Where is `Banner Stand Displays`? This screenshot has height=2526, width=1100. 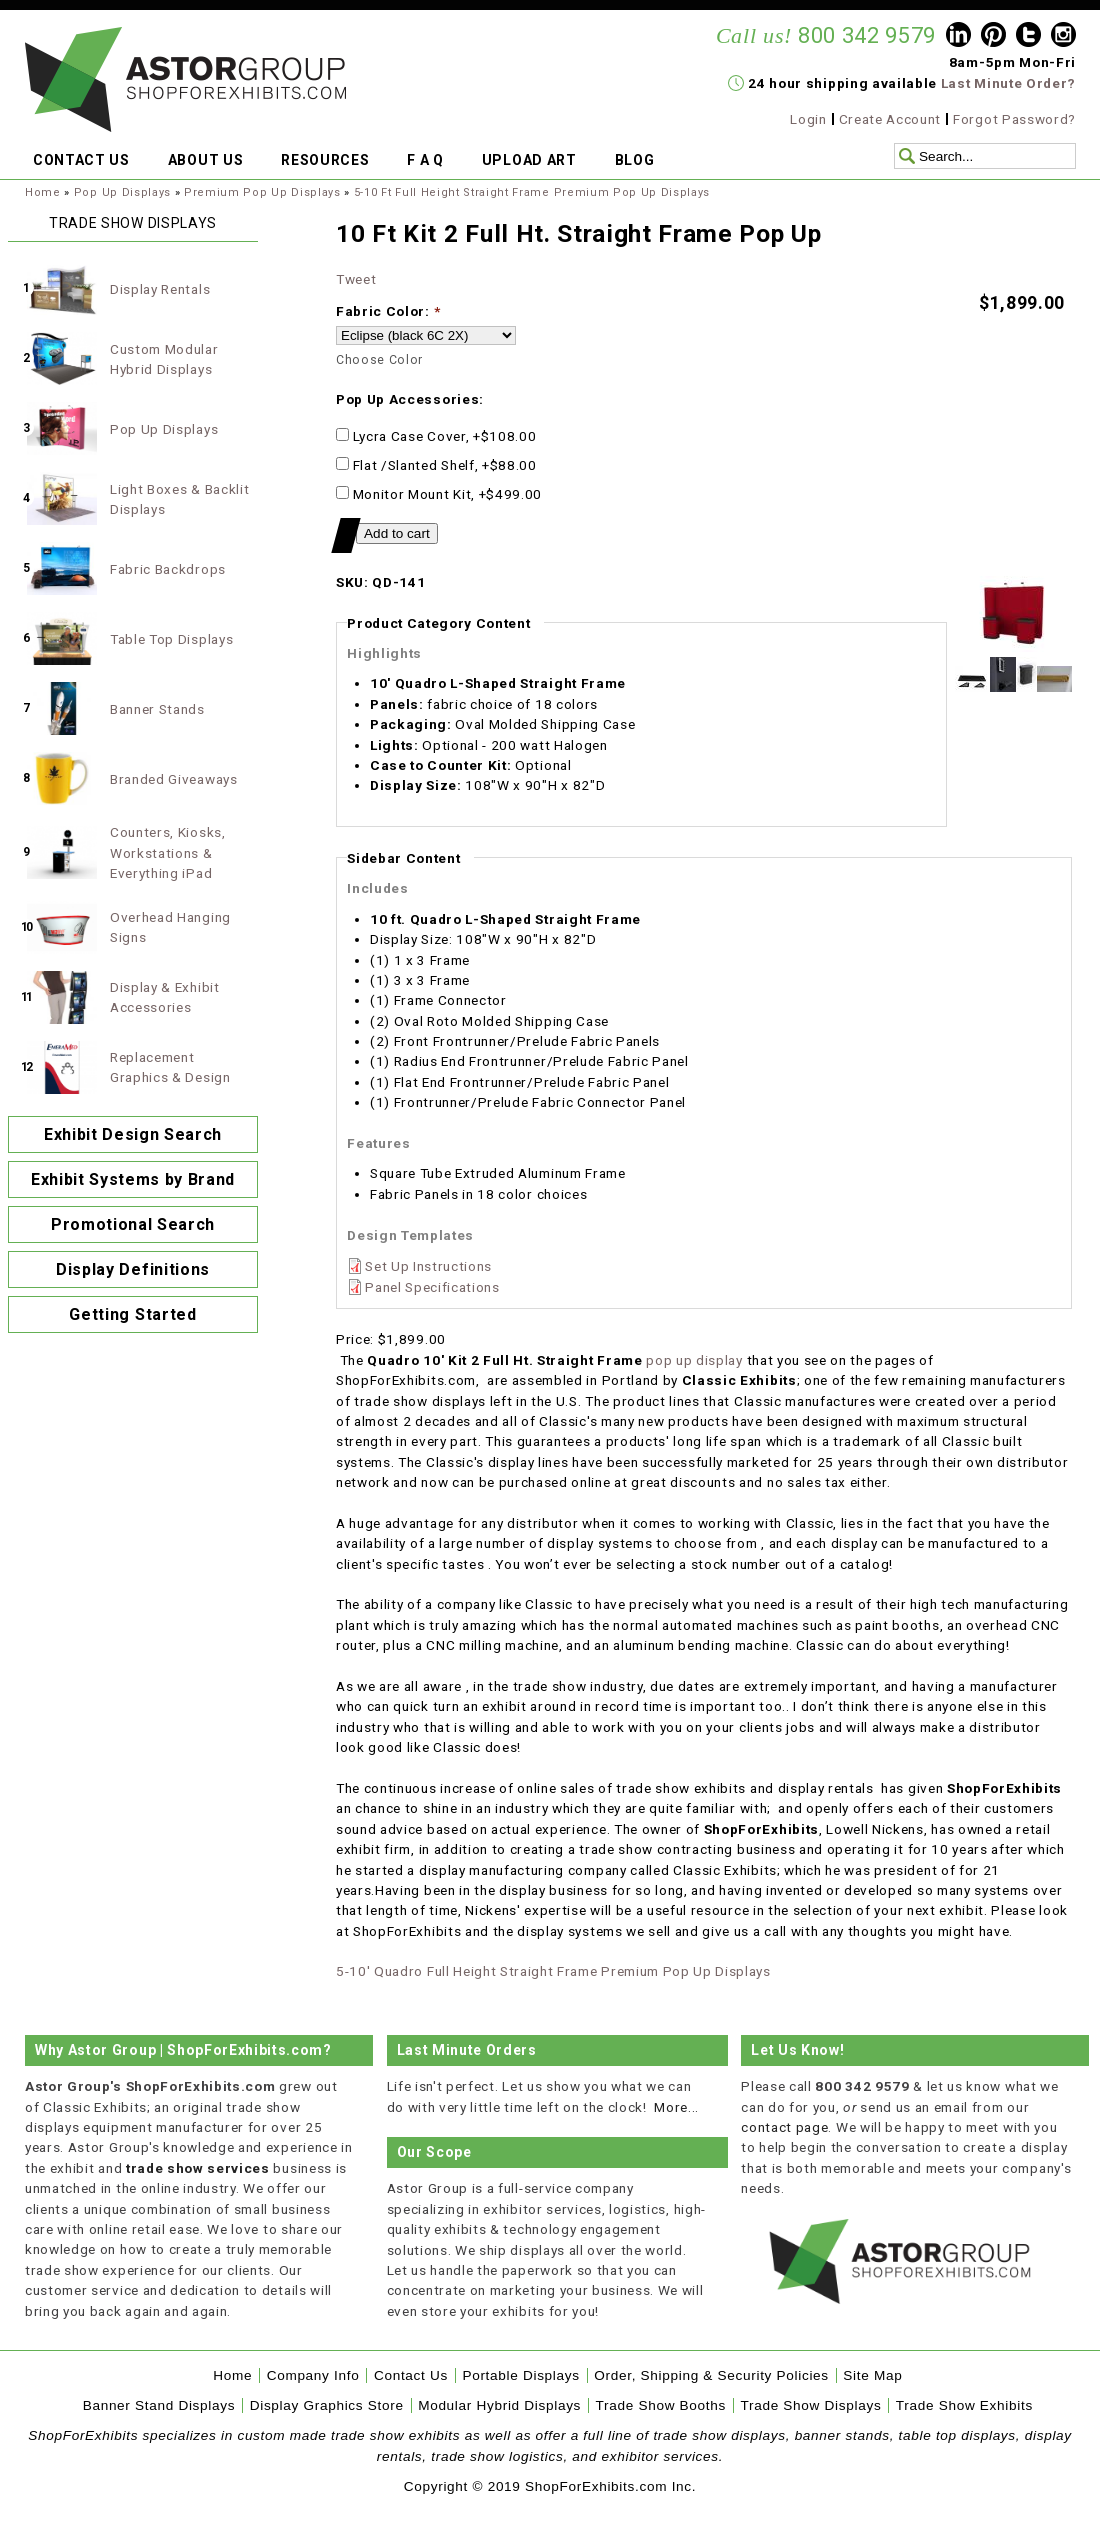 Banner Stand Displays is located at coordinates (159, 2405).